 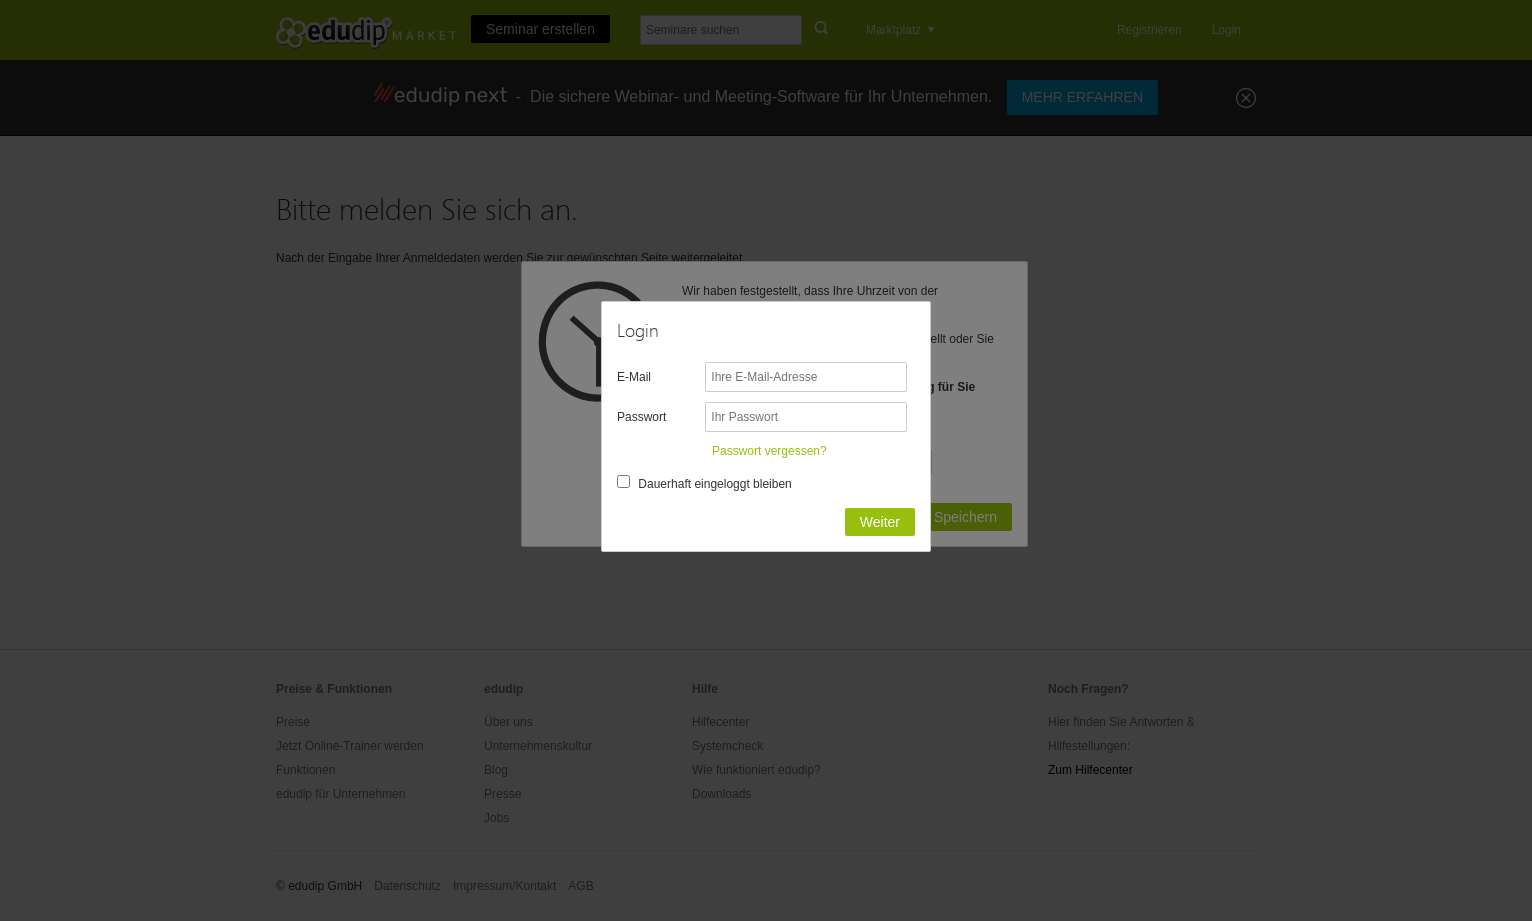 I want to click on Passwort vergessen?, so click(x=769, y=451).